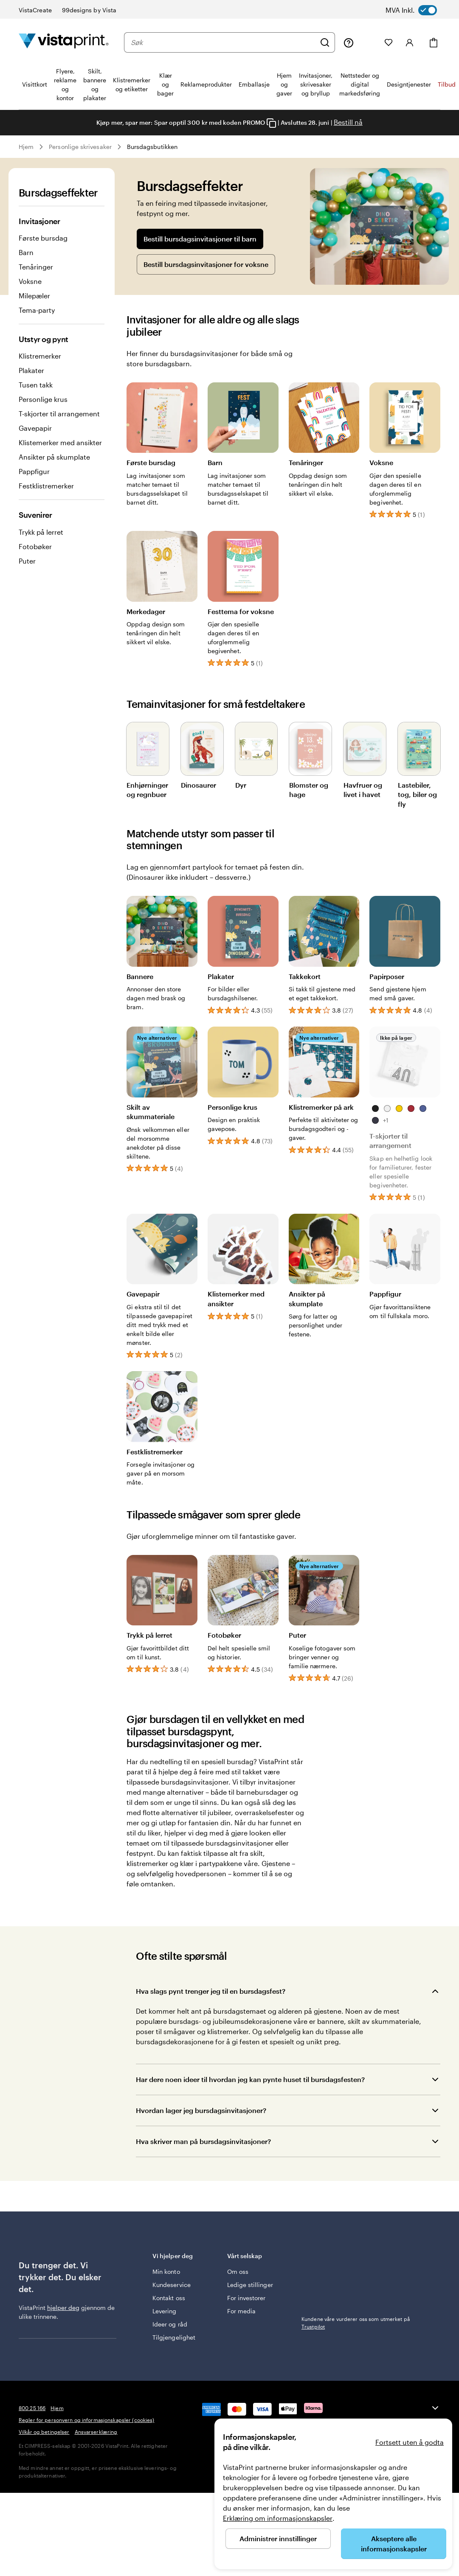  I want to click on Bestill nå, so click(348, 122).